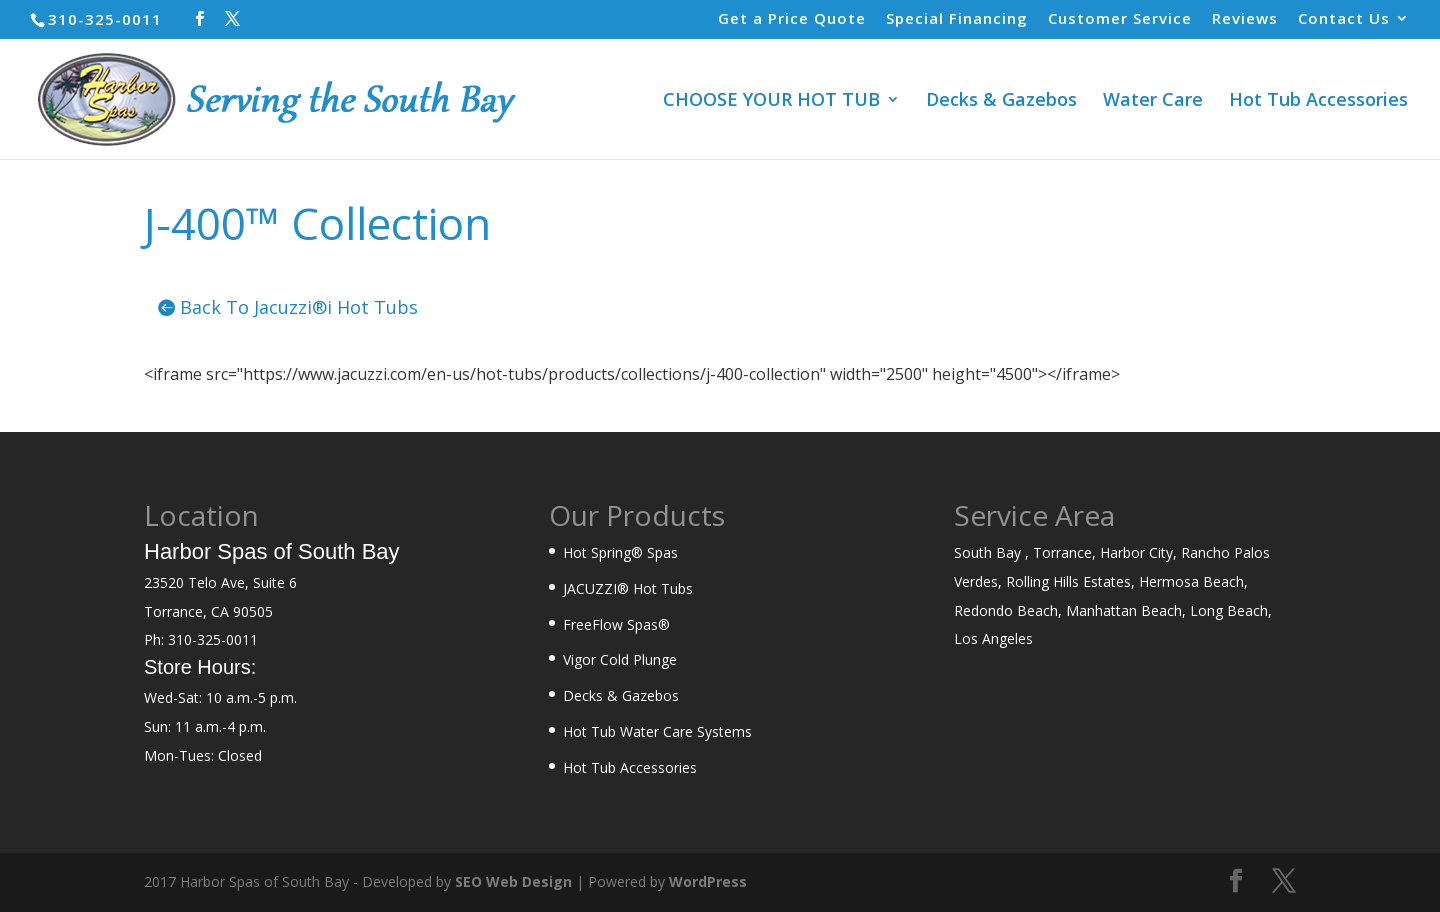 The width and height of the screenshot is (1440, 912). I want to click on CHOOSE YOUR HOT TUB, so click(771, 101).